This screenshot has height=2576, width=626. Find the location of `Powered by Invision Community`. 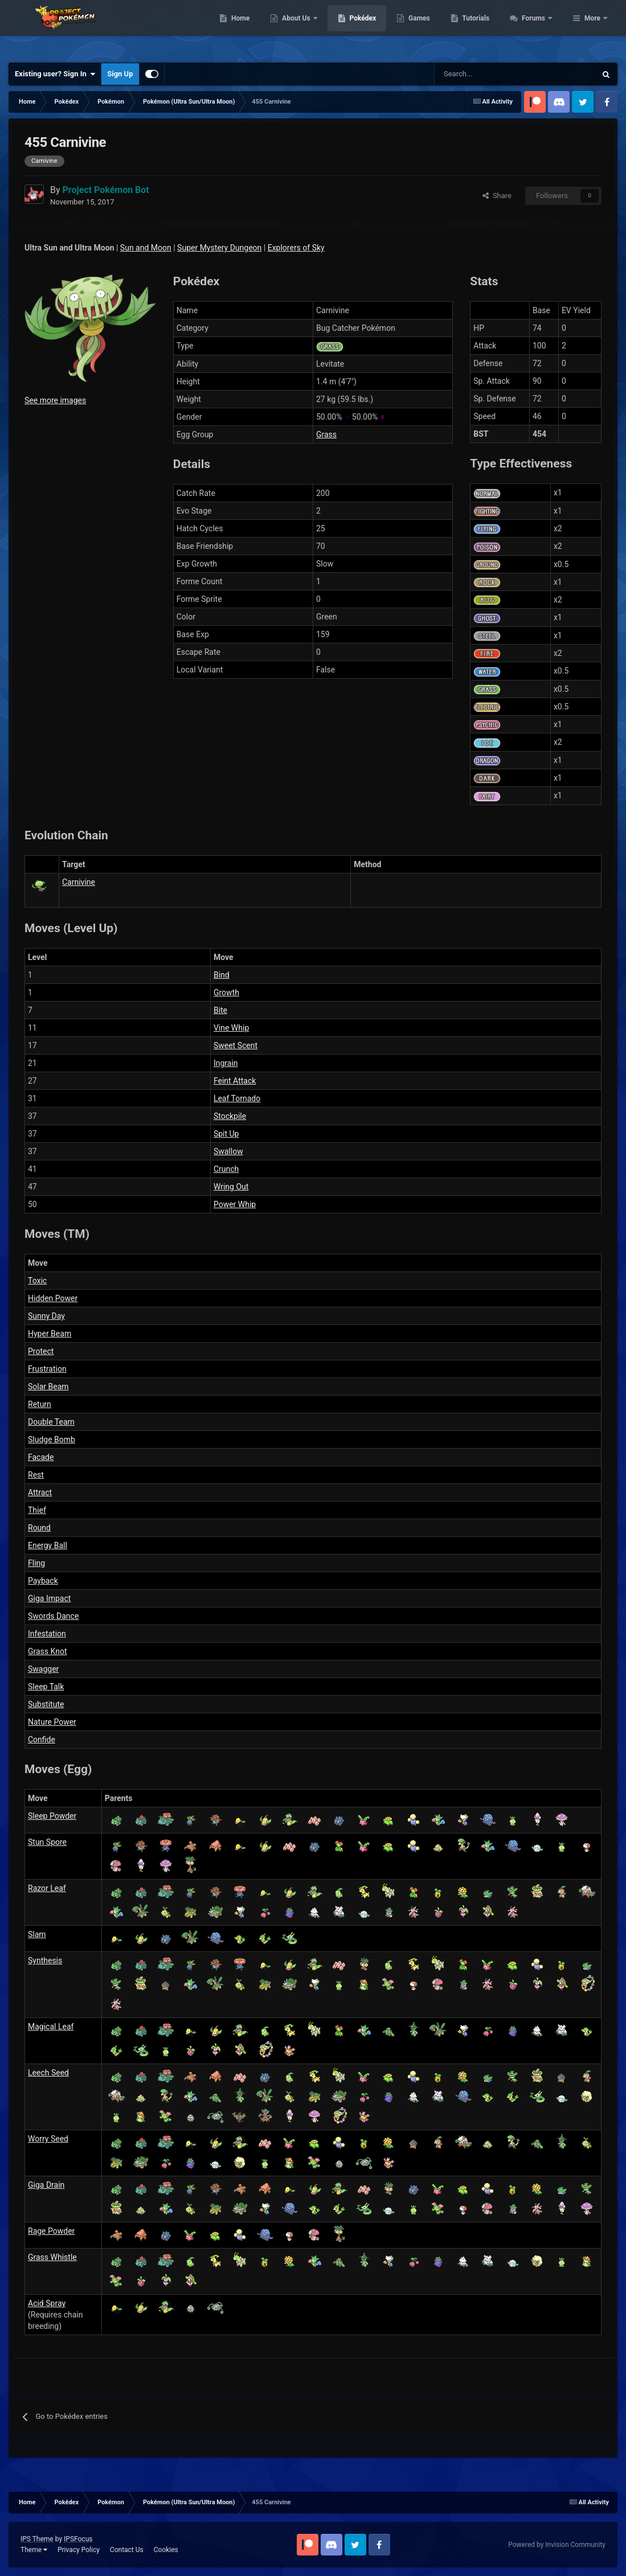

Powered by Invision Community is located at coordinates (556, 2545).